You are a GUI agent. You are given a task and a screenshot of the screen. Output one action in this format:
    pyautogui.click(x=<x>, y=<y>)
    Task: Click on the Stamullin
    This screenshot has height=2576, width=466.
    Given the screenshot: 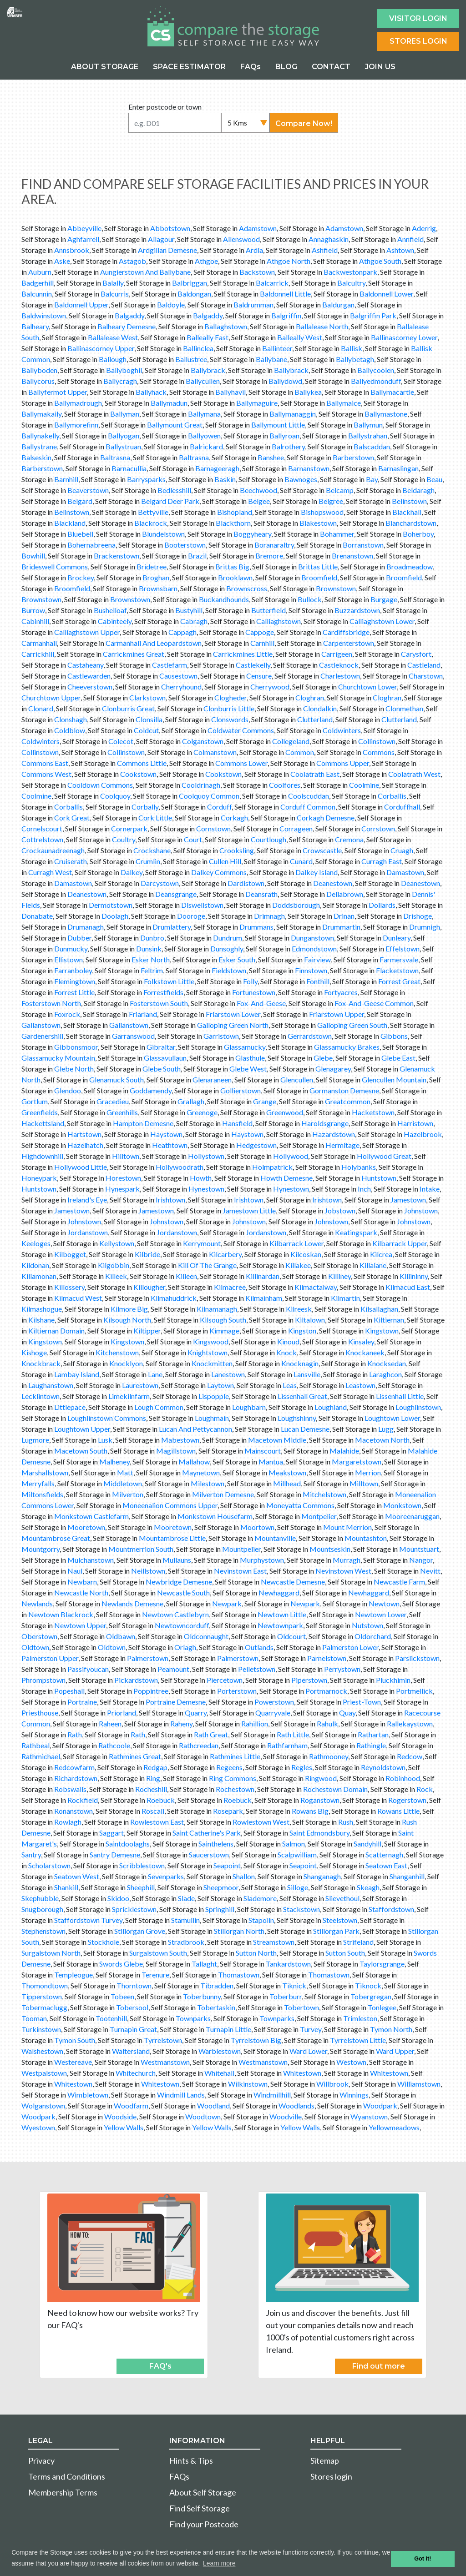 What is the action you would take?
    pyautogui.click(x=185, y=1920)
    